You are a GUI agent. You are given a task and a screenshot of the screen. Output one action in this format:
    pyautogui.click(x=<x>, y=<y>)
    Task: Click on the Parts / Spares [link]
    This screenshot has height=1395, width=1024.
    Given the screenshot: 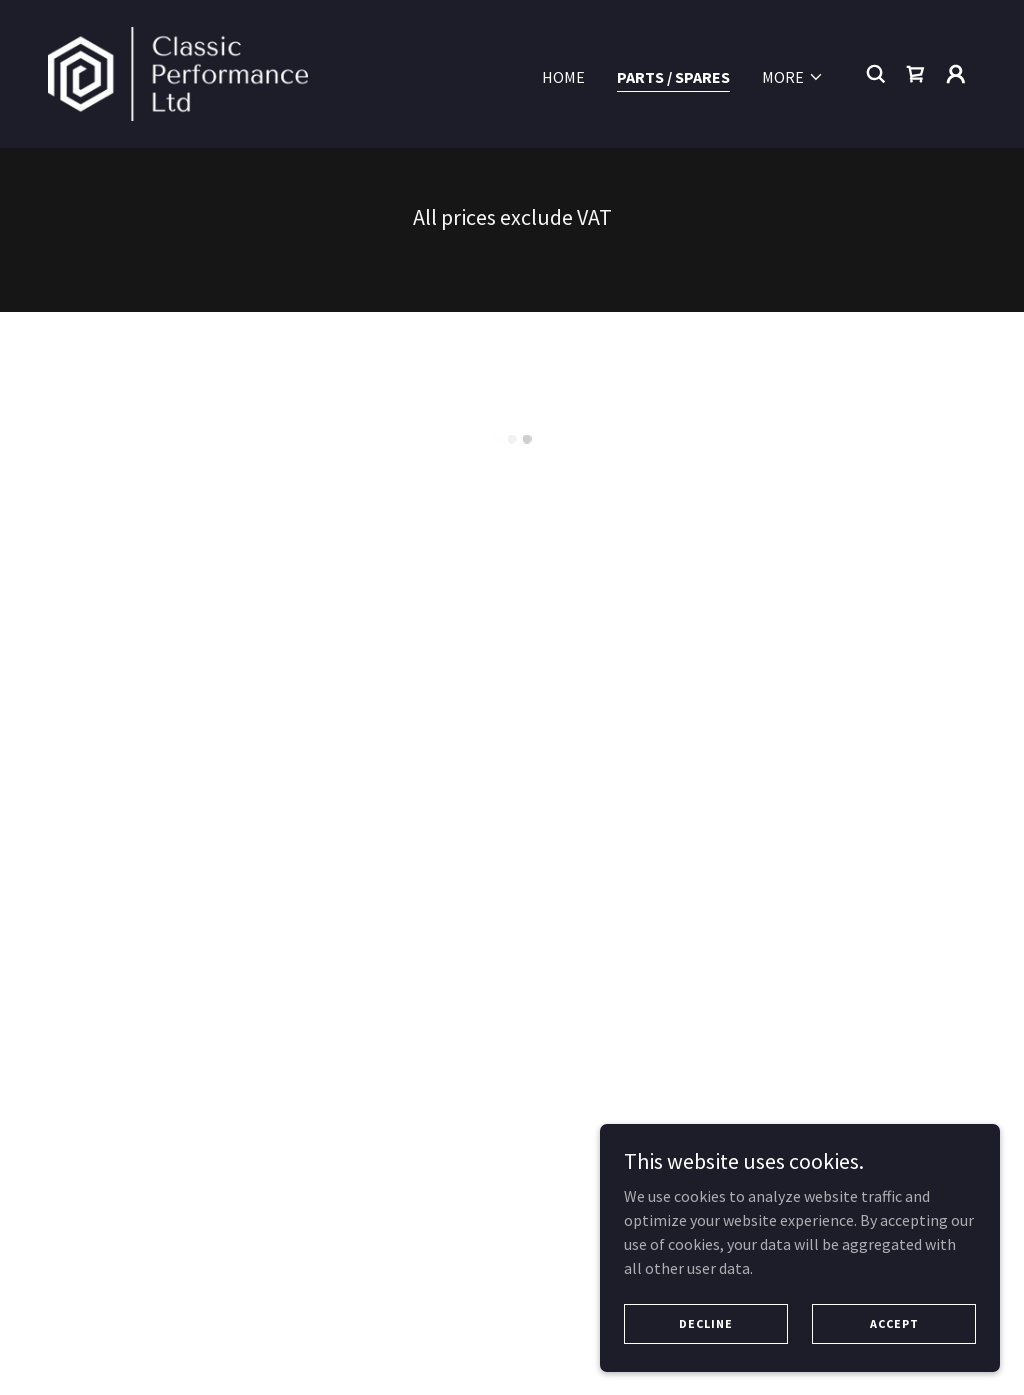 What is the action you would take?
    pyautogui.click(x=673, y=74)
    